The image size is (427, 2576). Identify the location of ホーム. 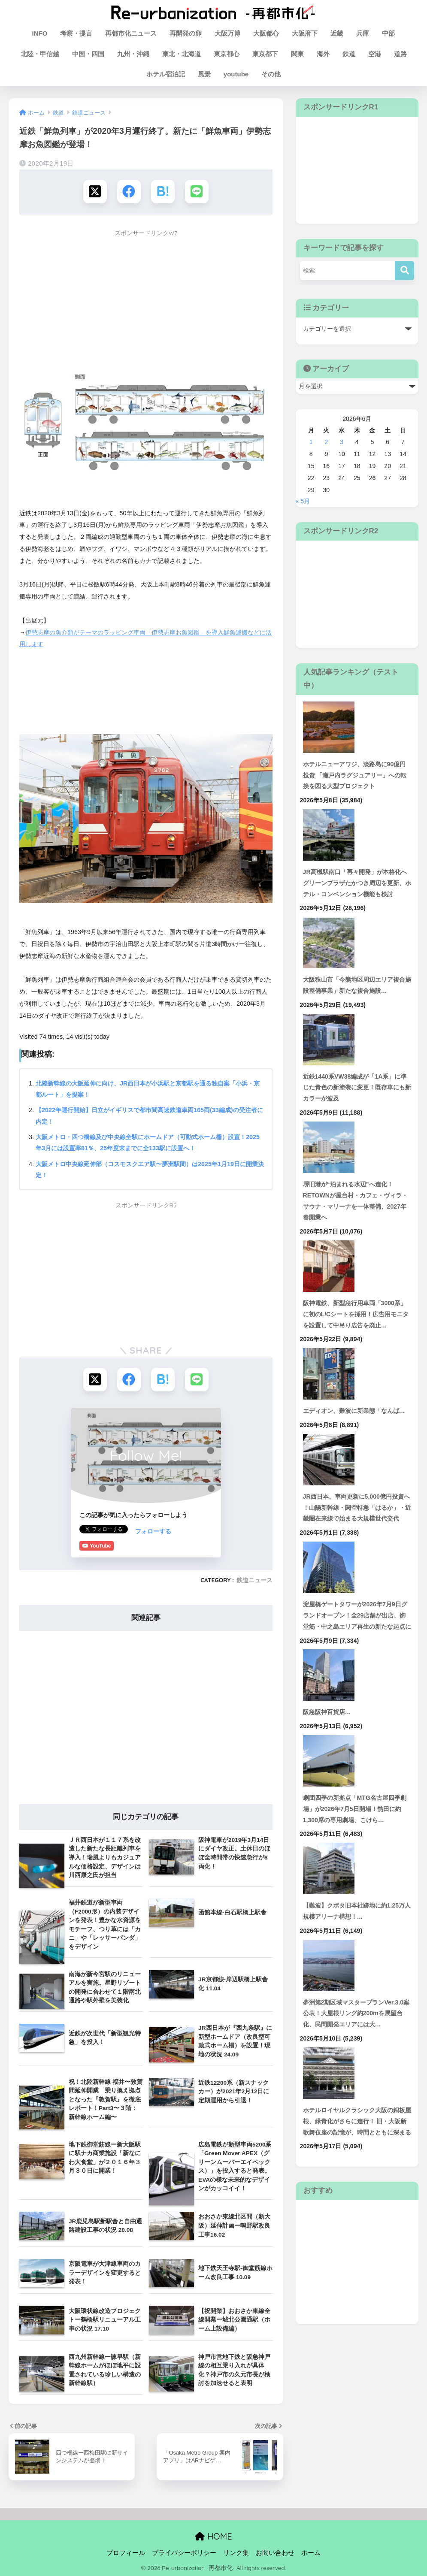
(311, 2552).